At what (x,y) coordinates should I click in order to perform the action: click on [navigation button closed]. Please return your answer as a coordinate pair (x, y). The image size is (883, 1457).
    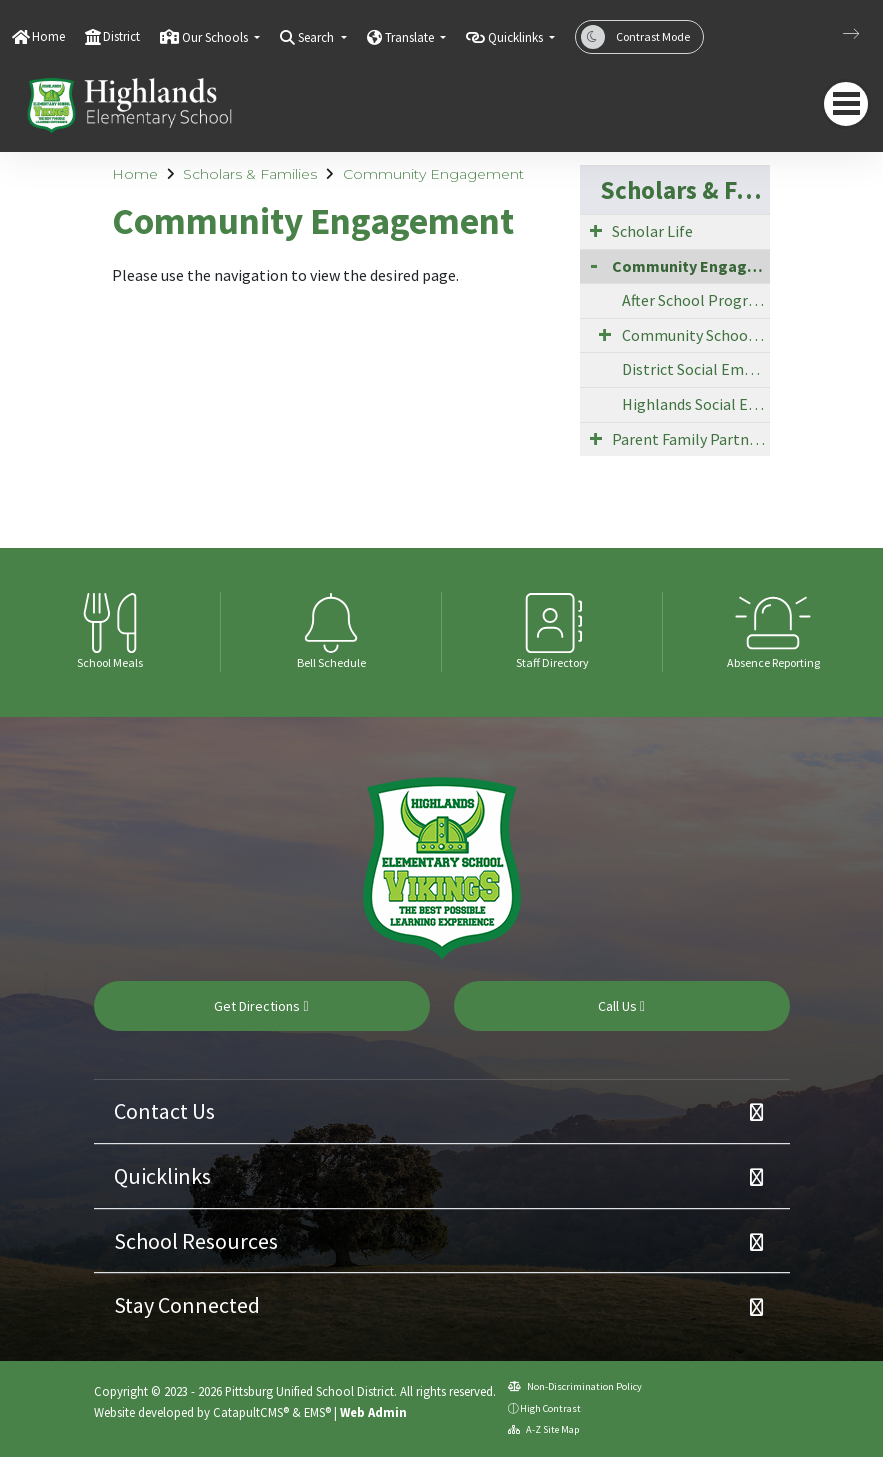
    Looking at the image, I should click on (846, 104).